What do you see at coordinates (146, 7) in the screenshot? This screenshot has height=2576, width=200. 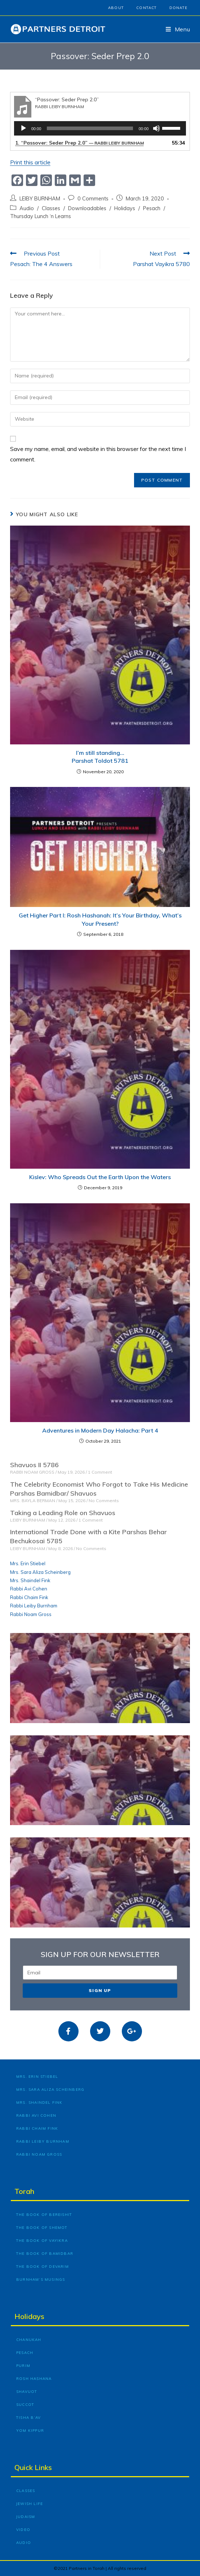 I see `Contact` at bounding box center [146, 7].